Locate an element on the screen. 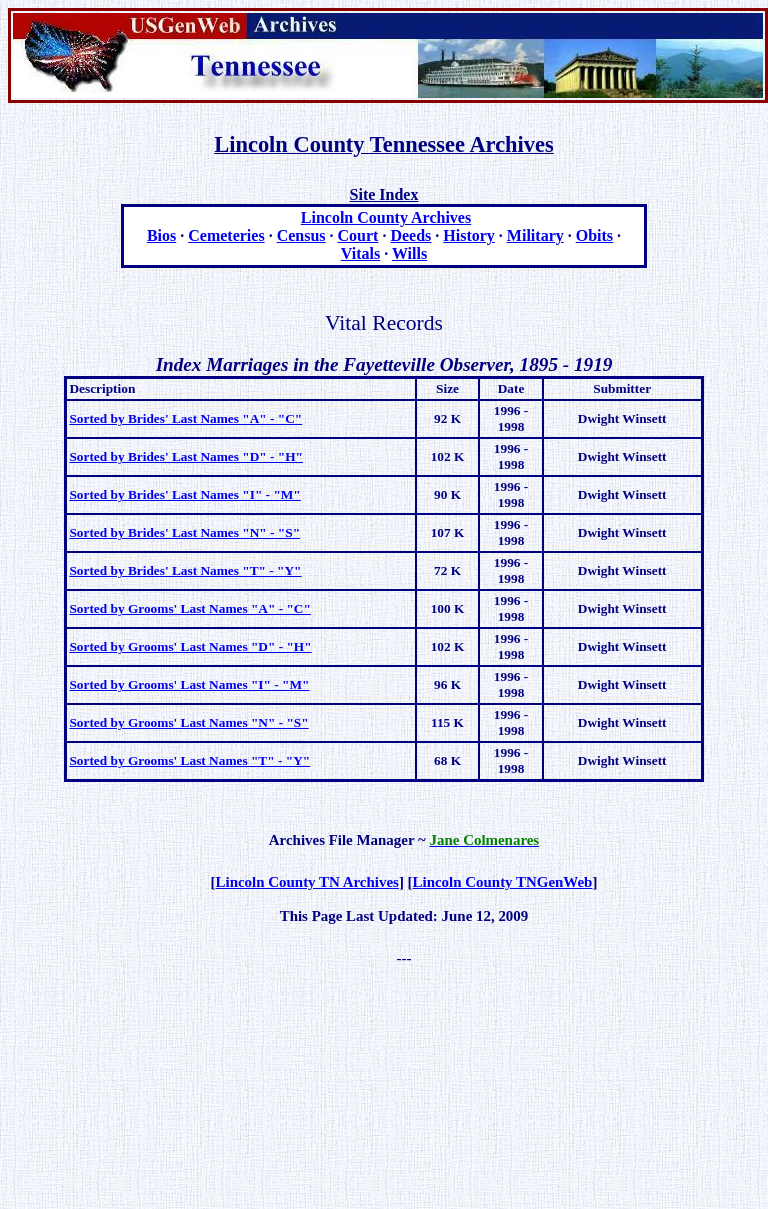 This screenshot has width=768, height=1209. Wills is located at coordinates (409, 253).